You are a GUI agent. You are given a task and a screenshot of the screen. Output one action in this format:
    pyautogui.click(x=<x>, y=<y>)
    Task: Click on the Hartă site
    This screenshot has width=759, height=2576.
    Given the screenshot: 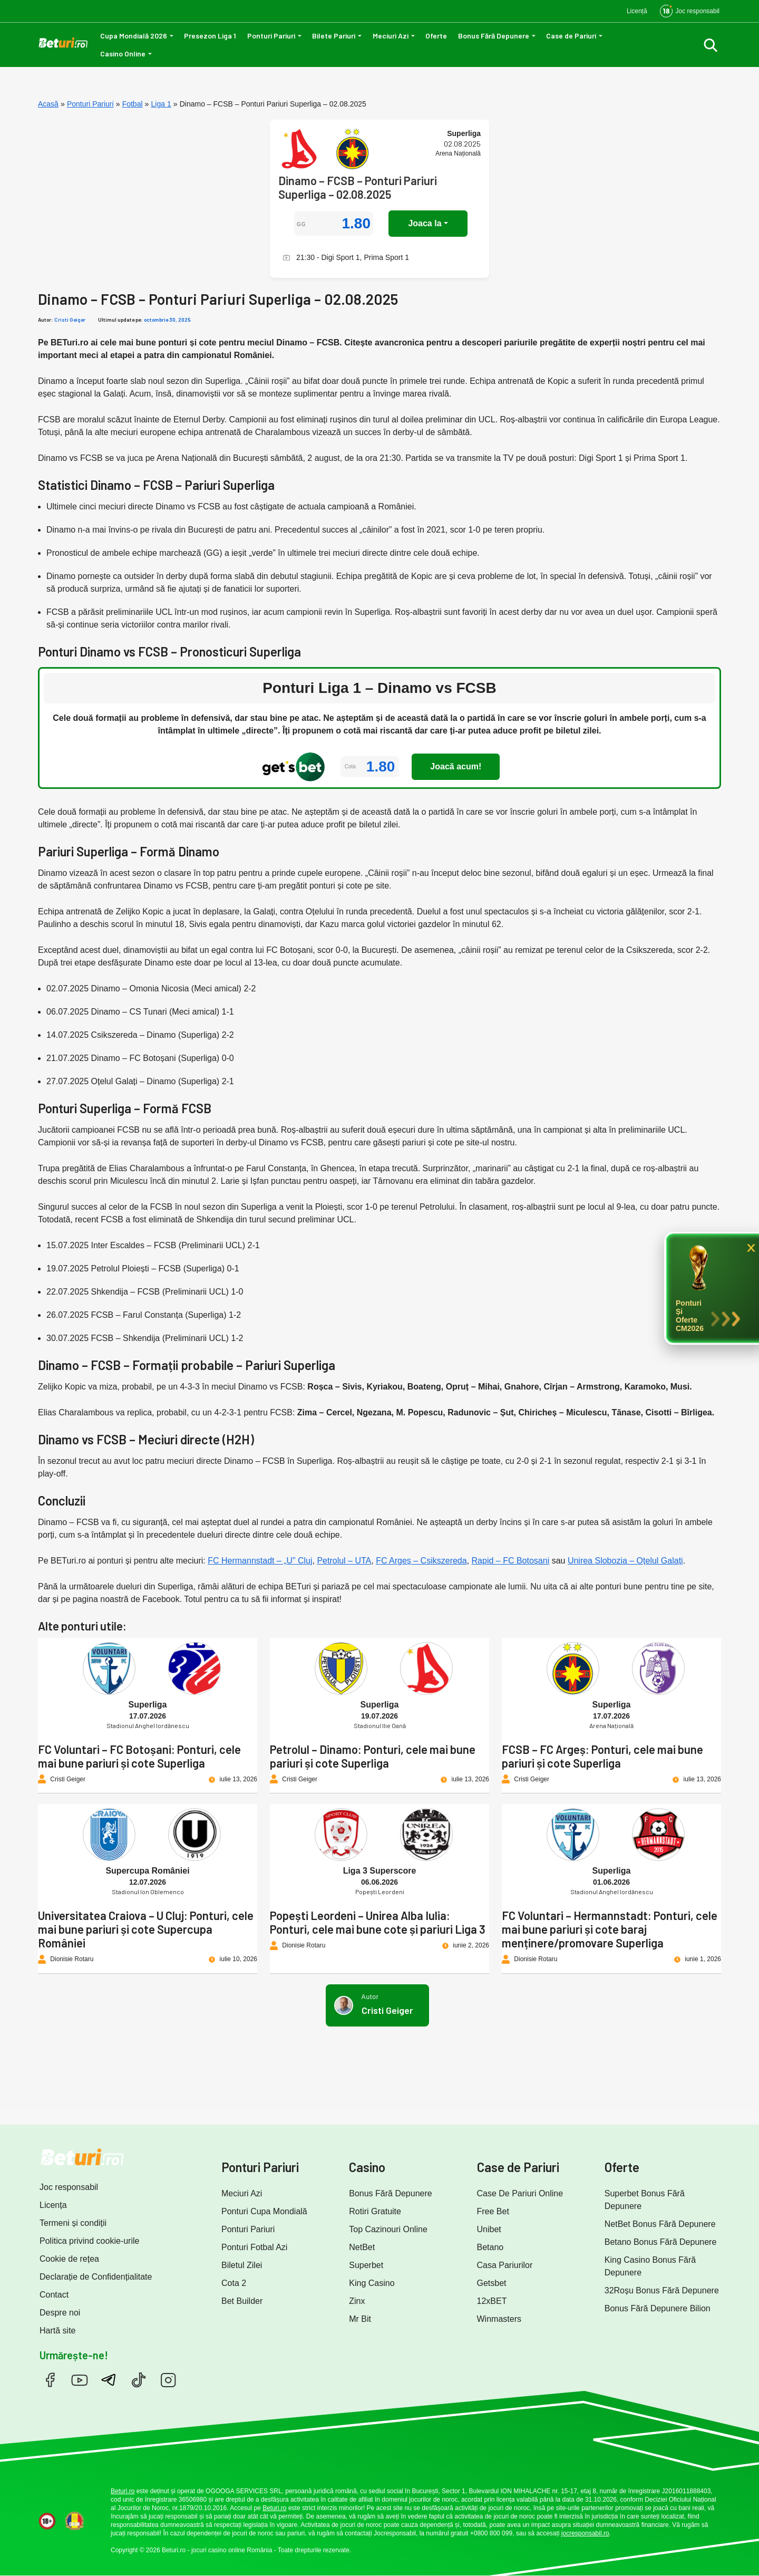 What is the action you would take?
    pyautogui.click(x=57, y=2330)
    